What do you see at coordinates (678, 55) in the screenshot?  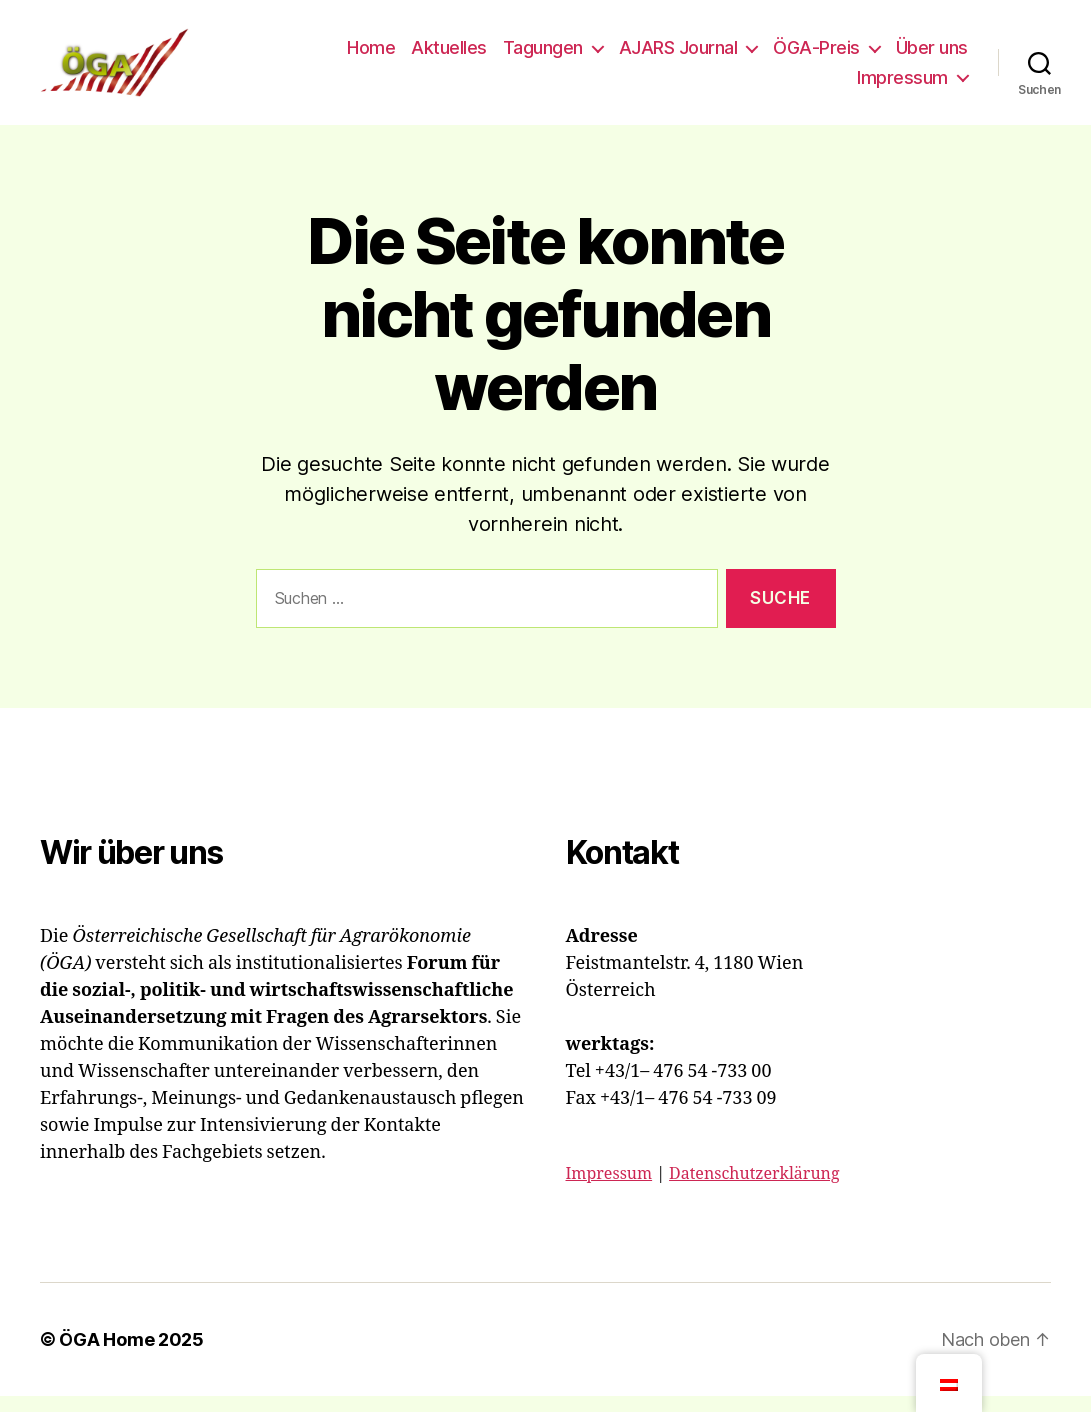 I see `AJARS Journal` at bounding box center [678, 55].